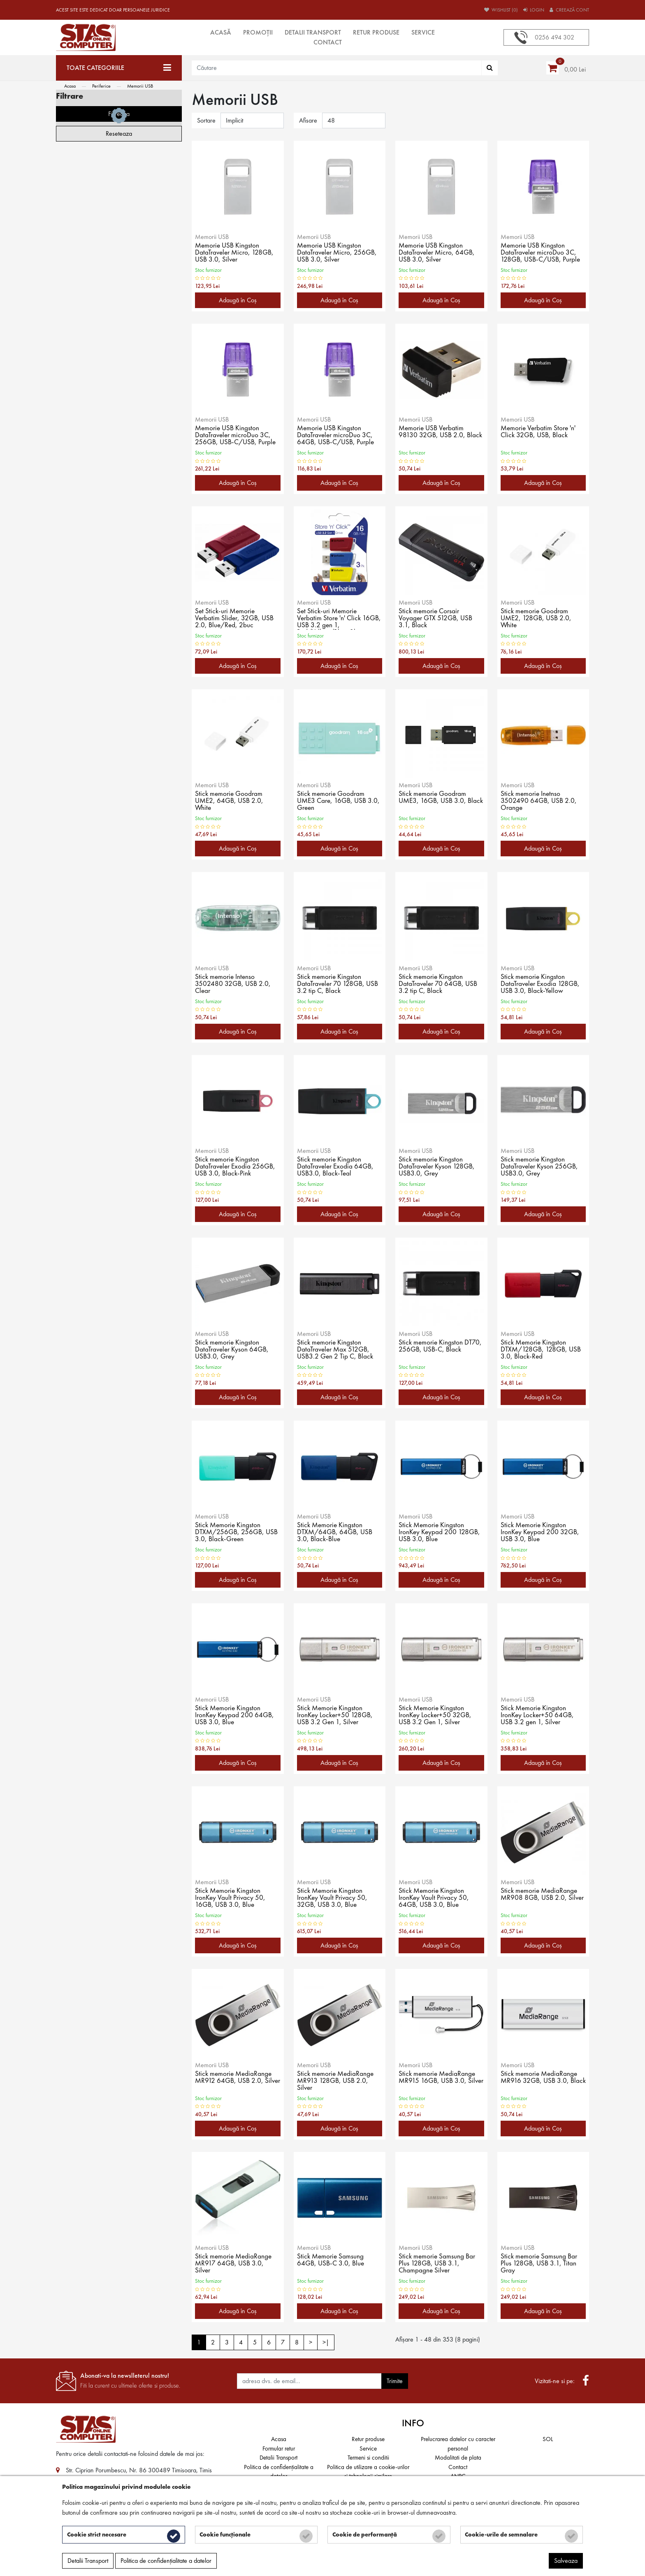  Describe the element at coordinates (438, 253) in the screenshot. I see `Memorie USB Kingston DataTraveler Micro, 64GB, USB 3.0, Silver` at that location.